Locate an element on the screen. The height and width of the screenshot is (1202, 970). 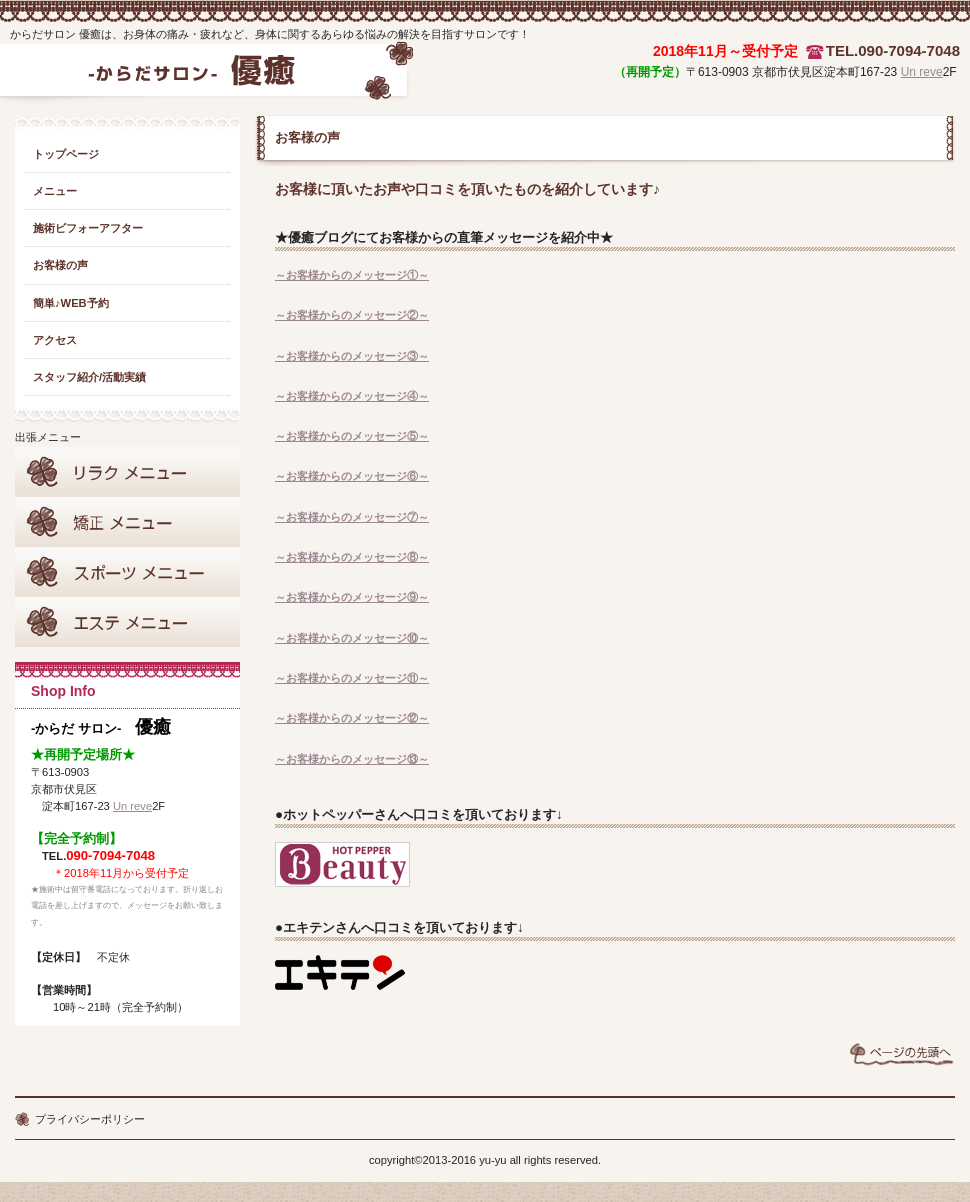
～お客様からのメッセージ⑪～ is located at coordinates (352, 678).